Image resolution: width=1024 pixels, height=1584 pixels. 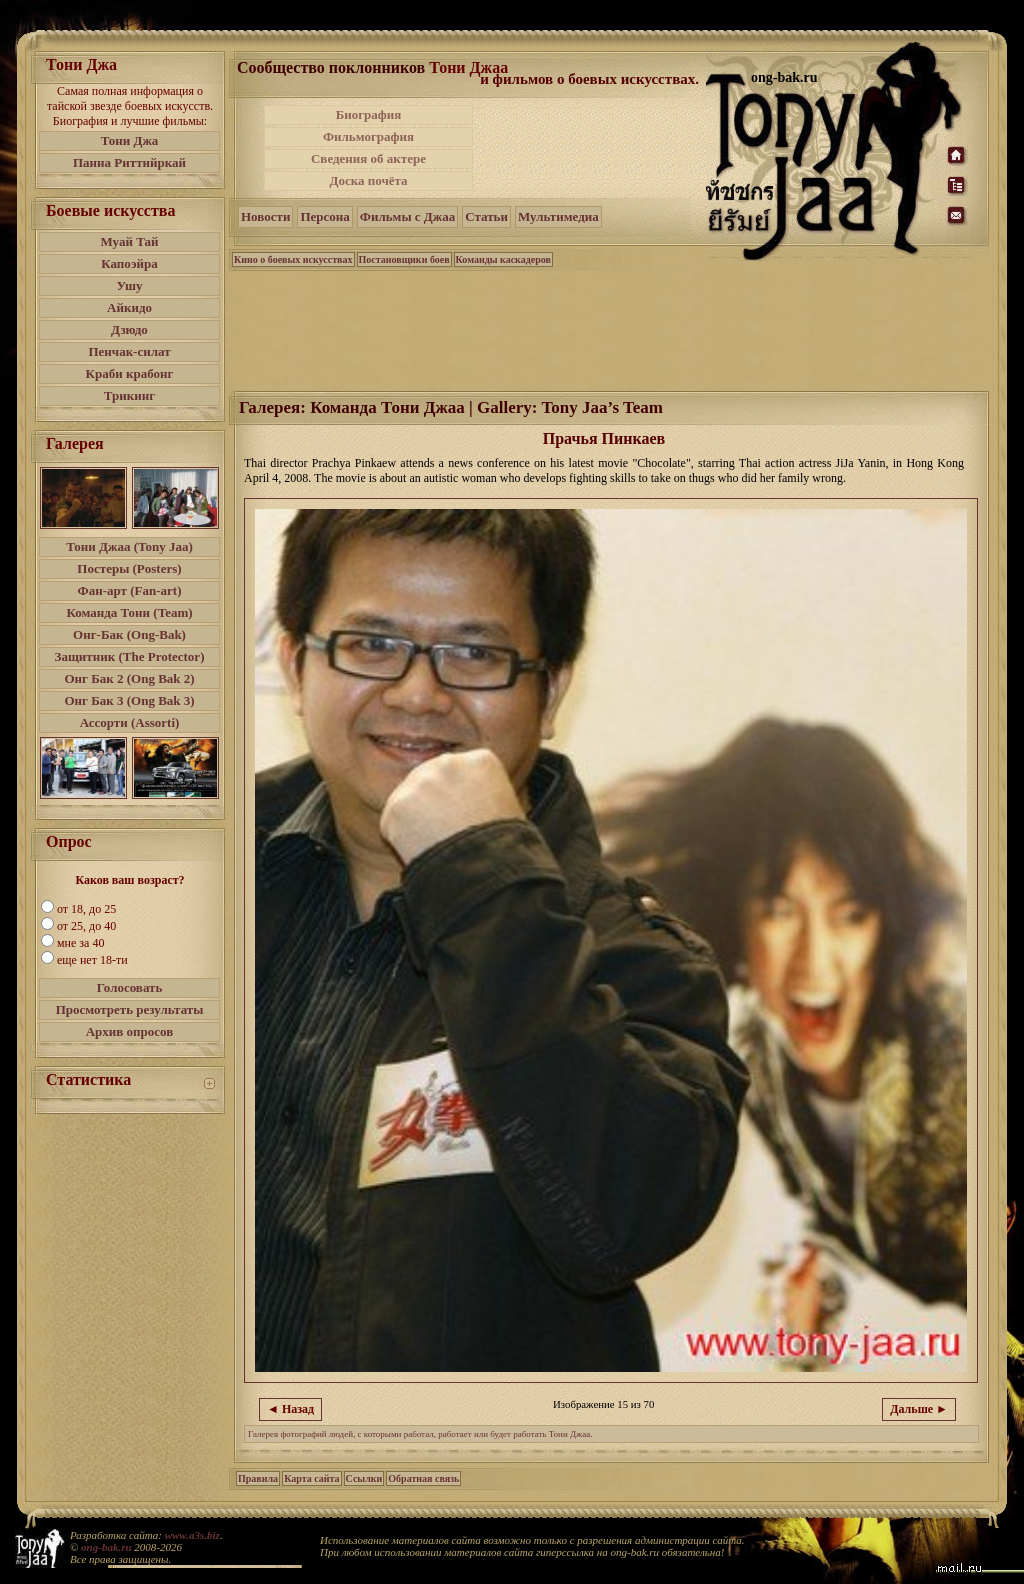 I want to click on еще нет 18-ти, so click(x=92, y=960).